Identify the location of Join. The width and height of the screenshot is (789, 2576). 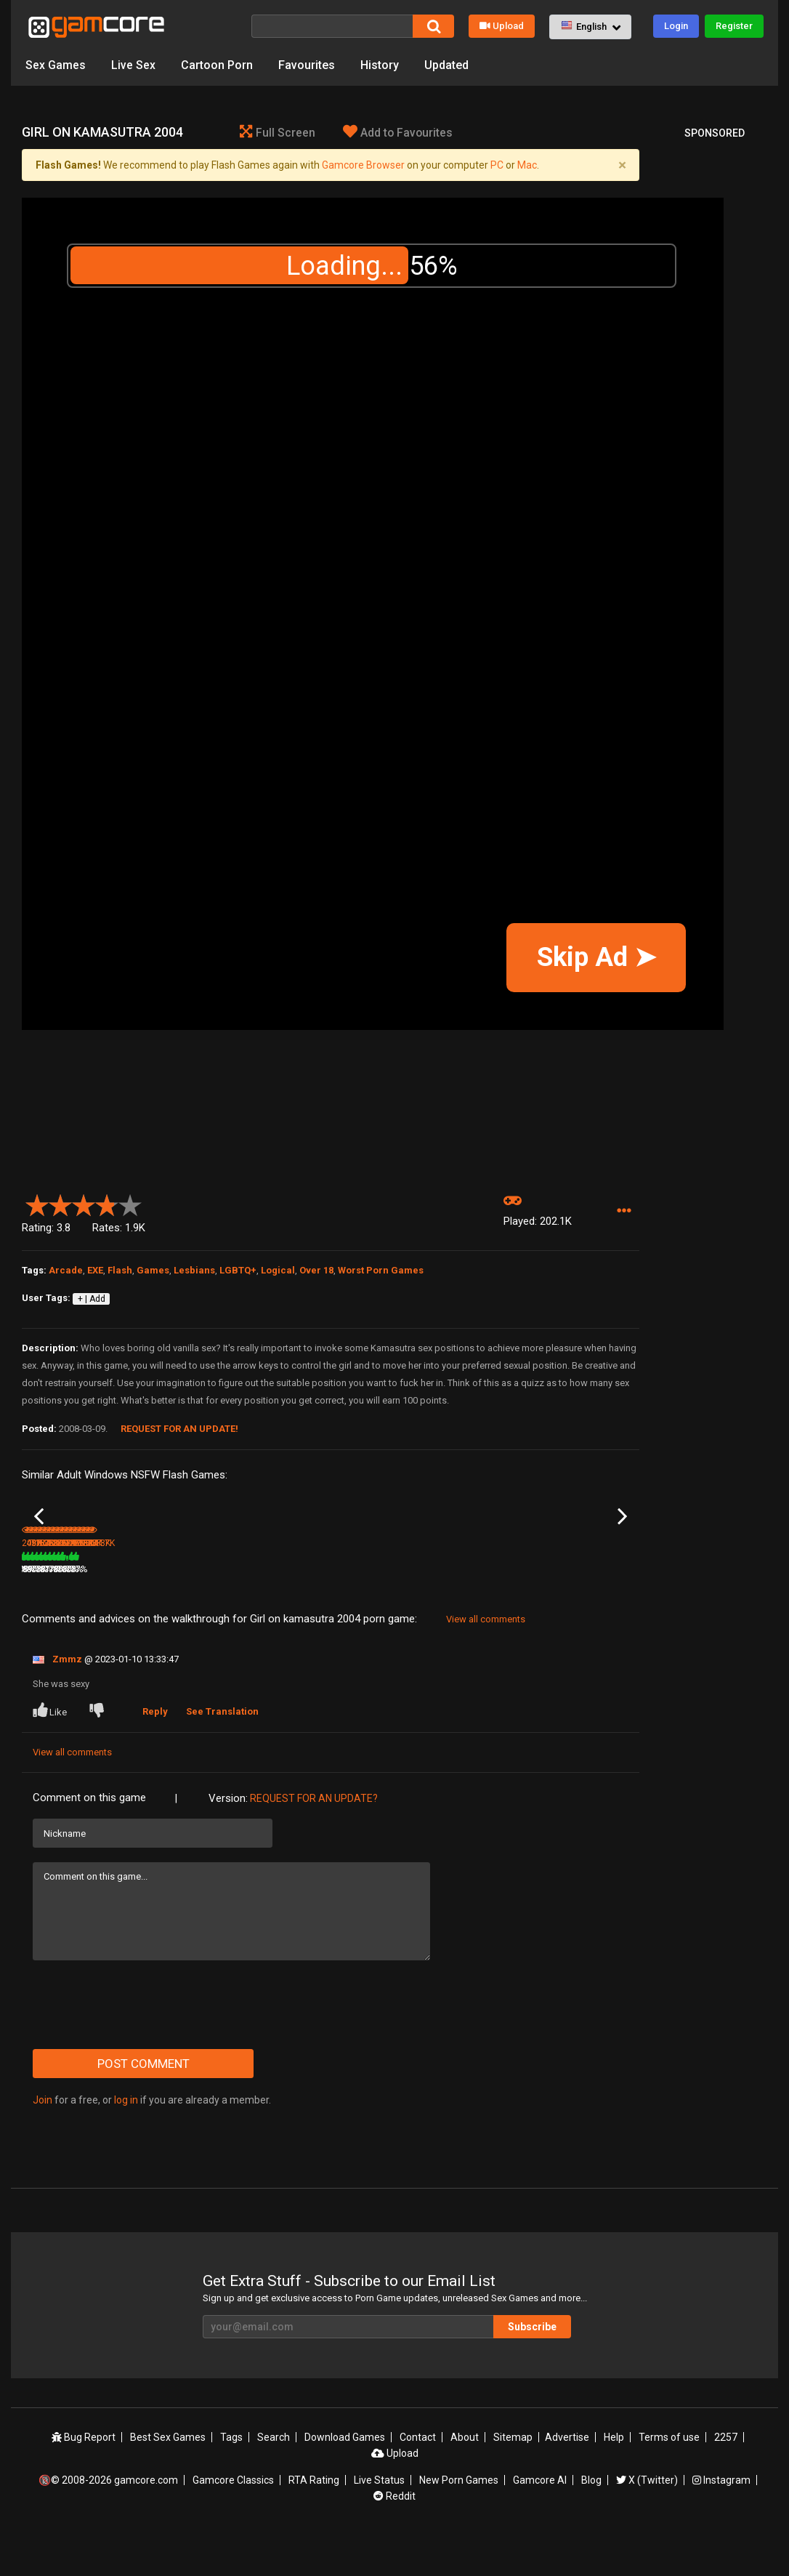
(42, 2139).